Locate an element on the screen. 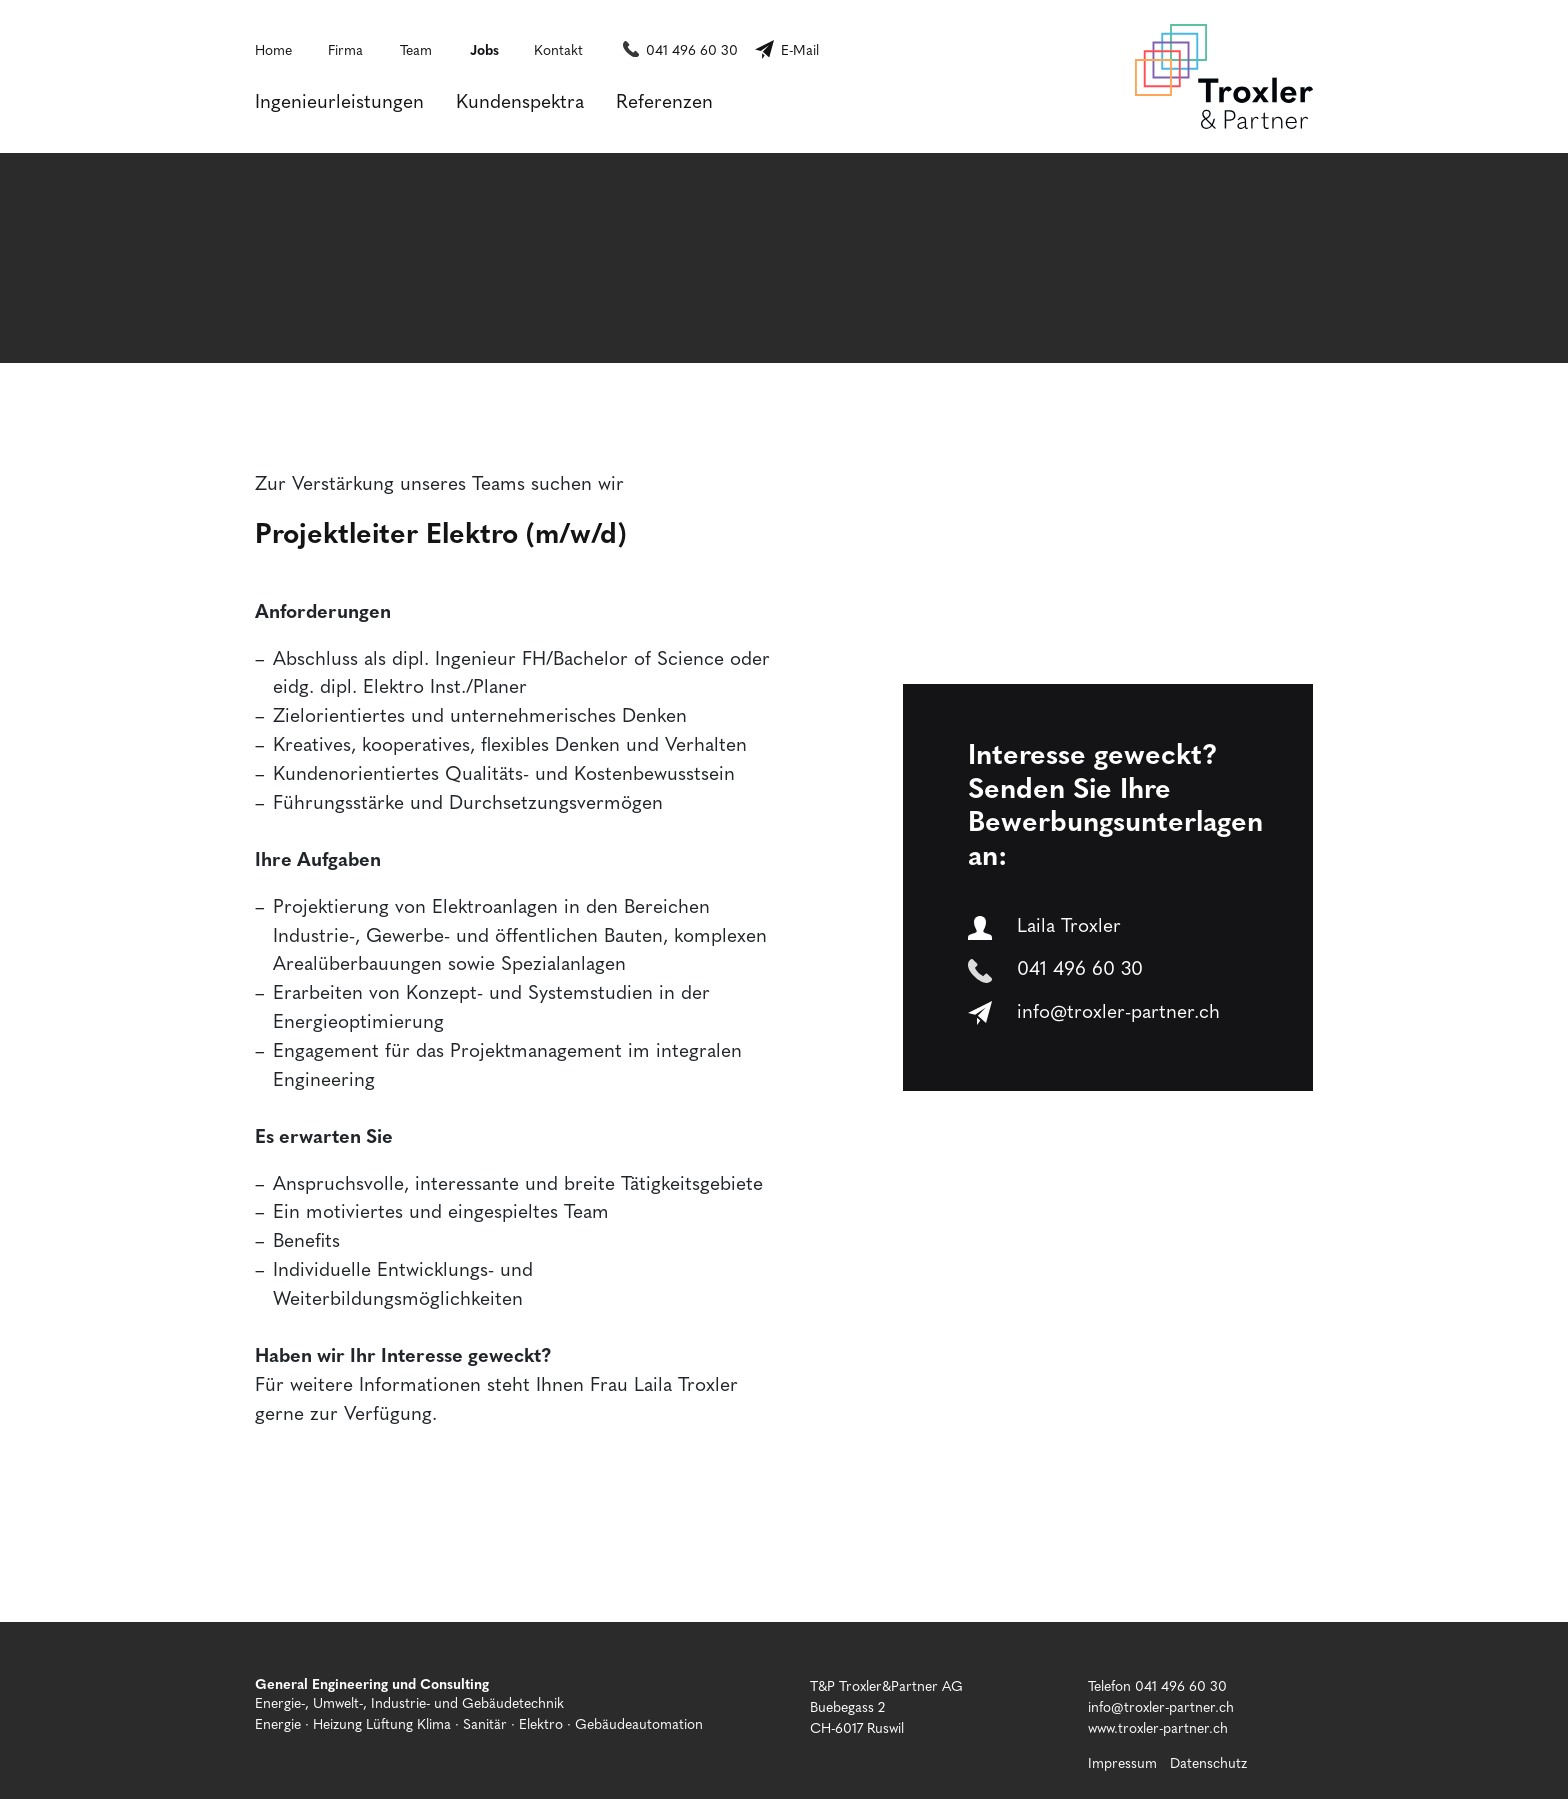 The image size is (1568, 1799). Jobs is located at coordinates (484, 49).